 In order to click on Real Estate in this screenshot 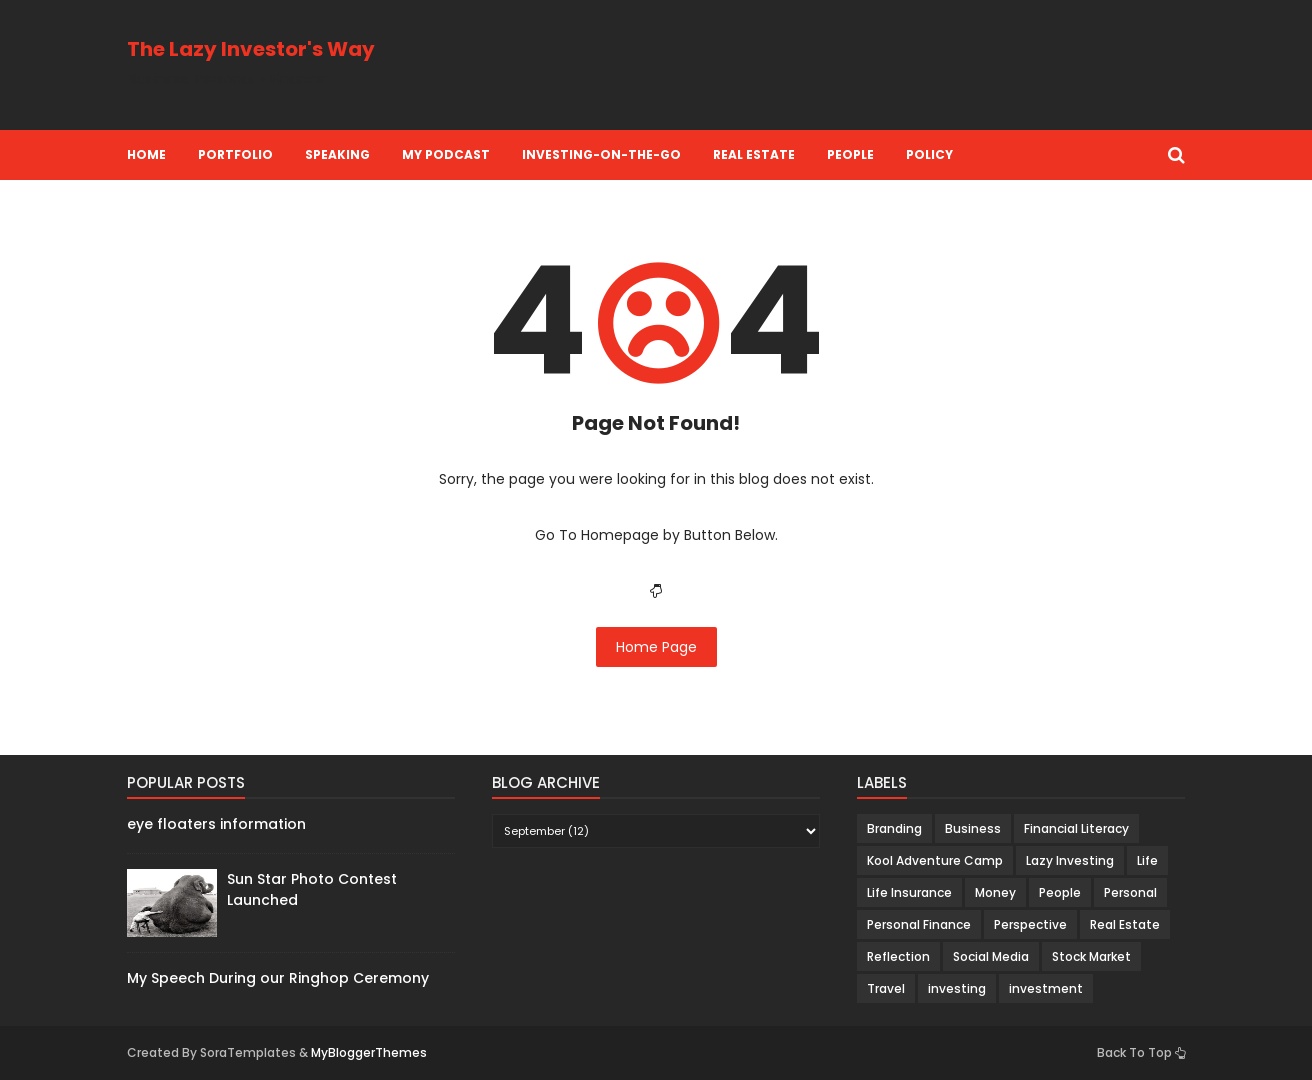, I will do `click(754, 154)`.